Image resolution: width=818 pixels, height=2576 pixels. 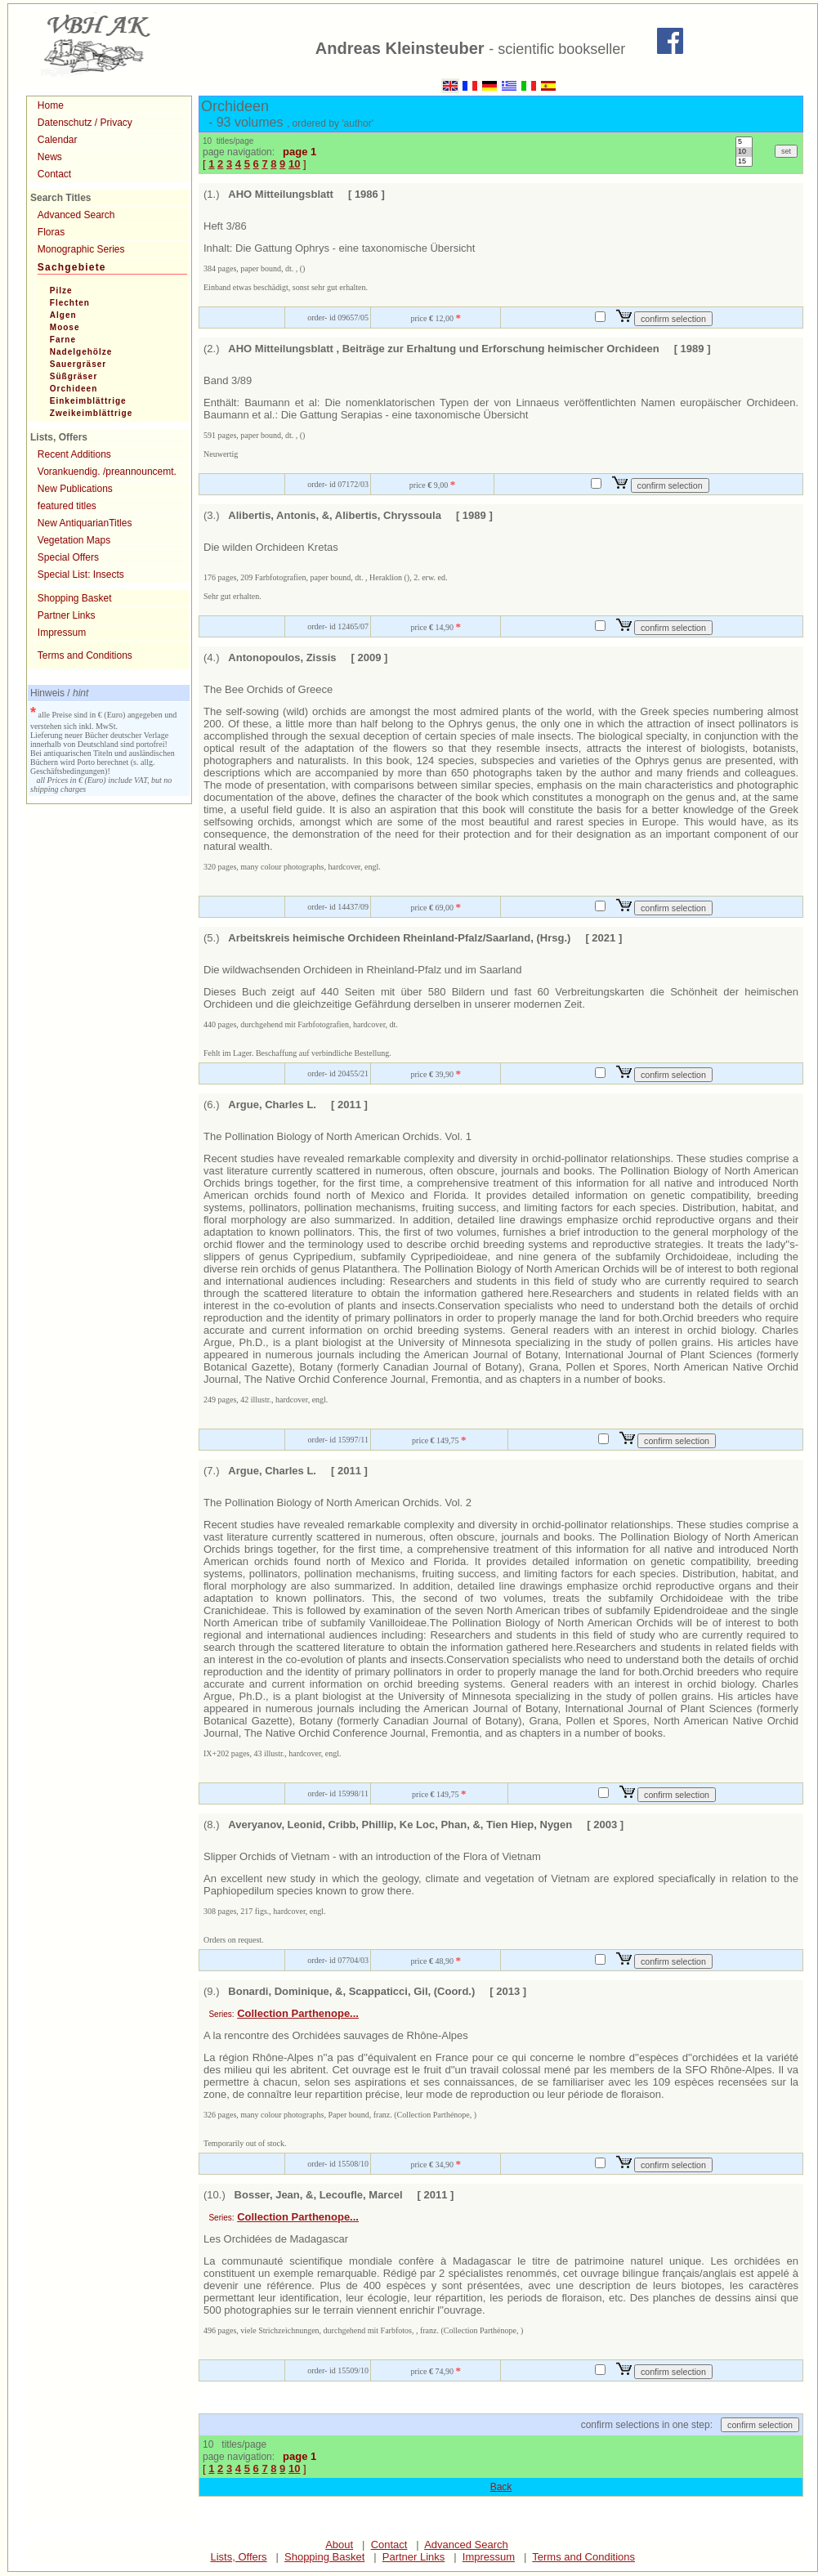 What do you see at coordinates (339, 2544) in the screenshot?
I see `About` at bounding box center [339, 2544].